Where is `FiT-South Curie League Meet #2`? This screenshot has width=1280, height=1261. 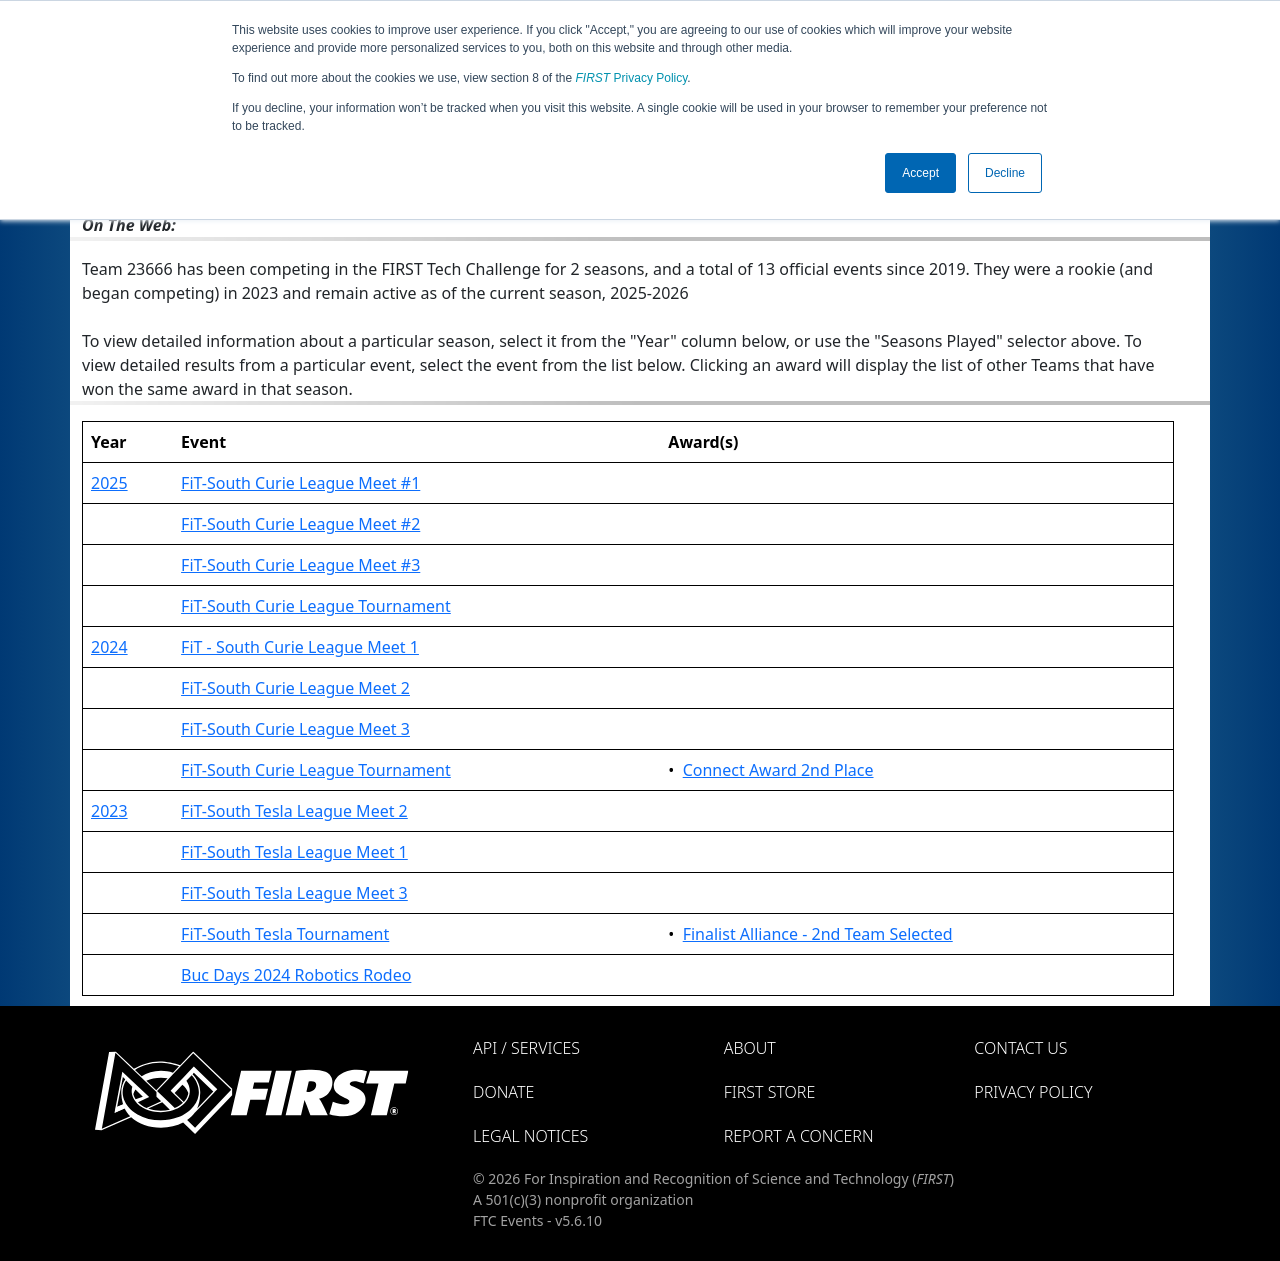 FiT-South Curie League Meet #2 is located at coordinates (300, 524).